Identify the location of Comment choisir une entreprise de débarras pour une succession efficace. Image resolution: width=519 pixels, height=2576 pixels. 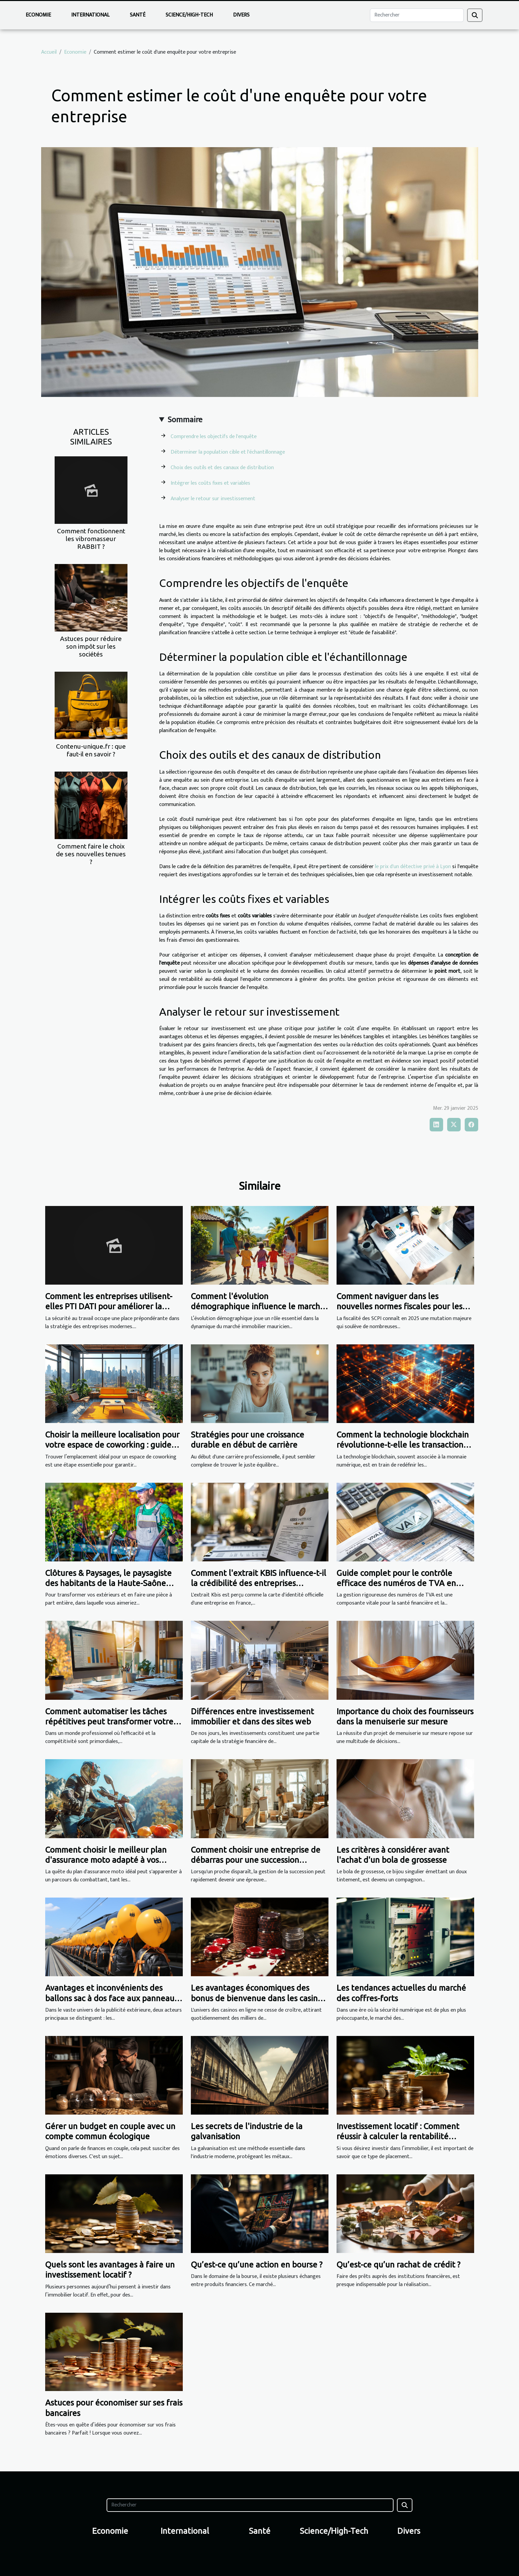
(255, 1860).